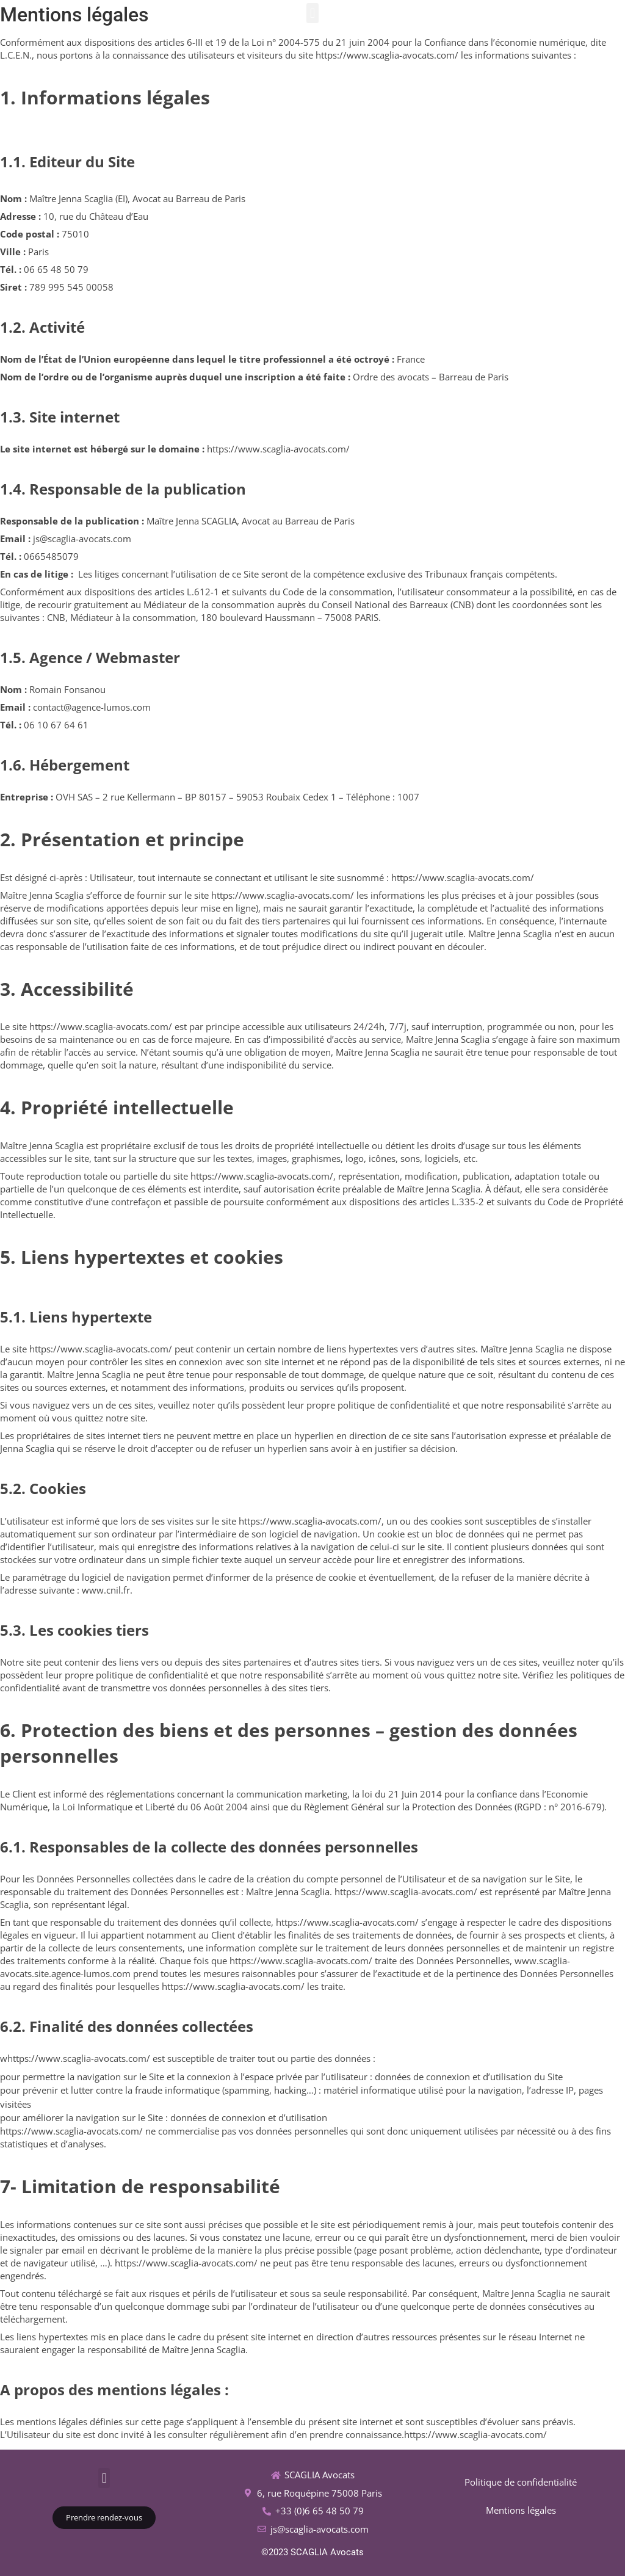  I want to click on js@scaglia-avocats.com, so click(319, 2529).